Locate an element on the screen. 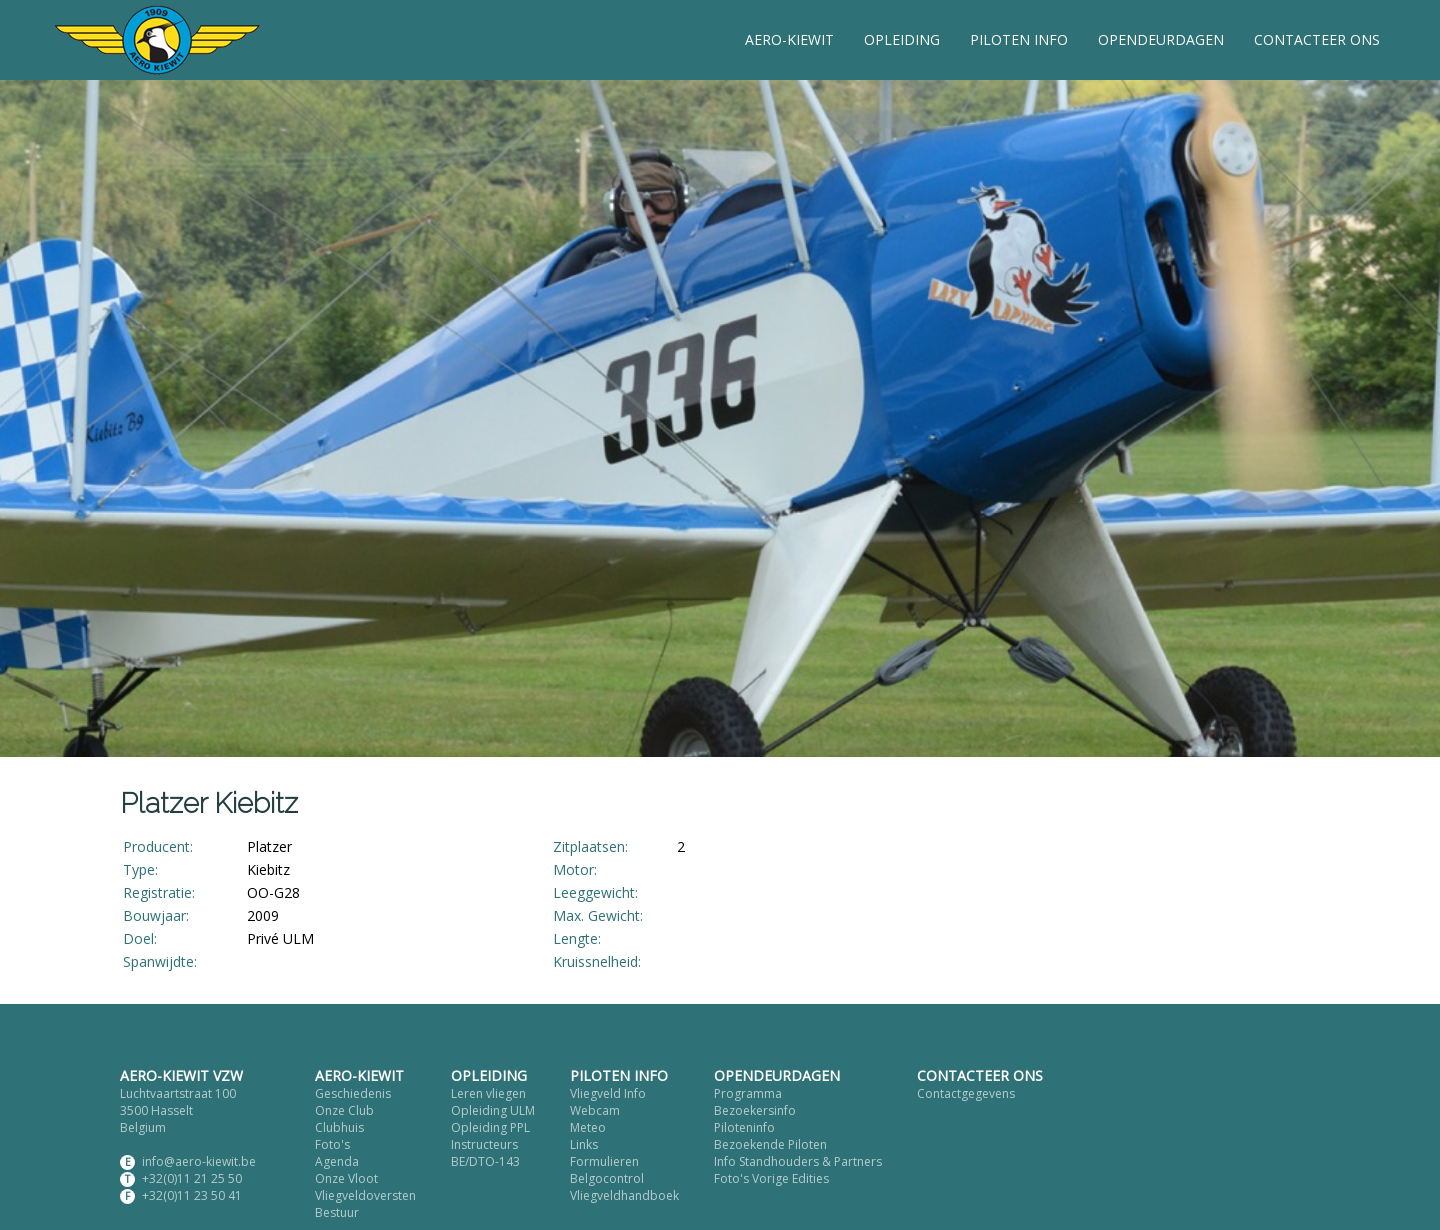  Piloteninfo is located at coordinates (744, 1127).